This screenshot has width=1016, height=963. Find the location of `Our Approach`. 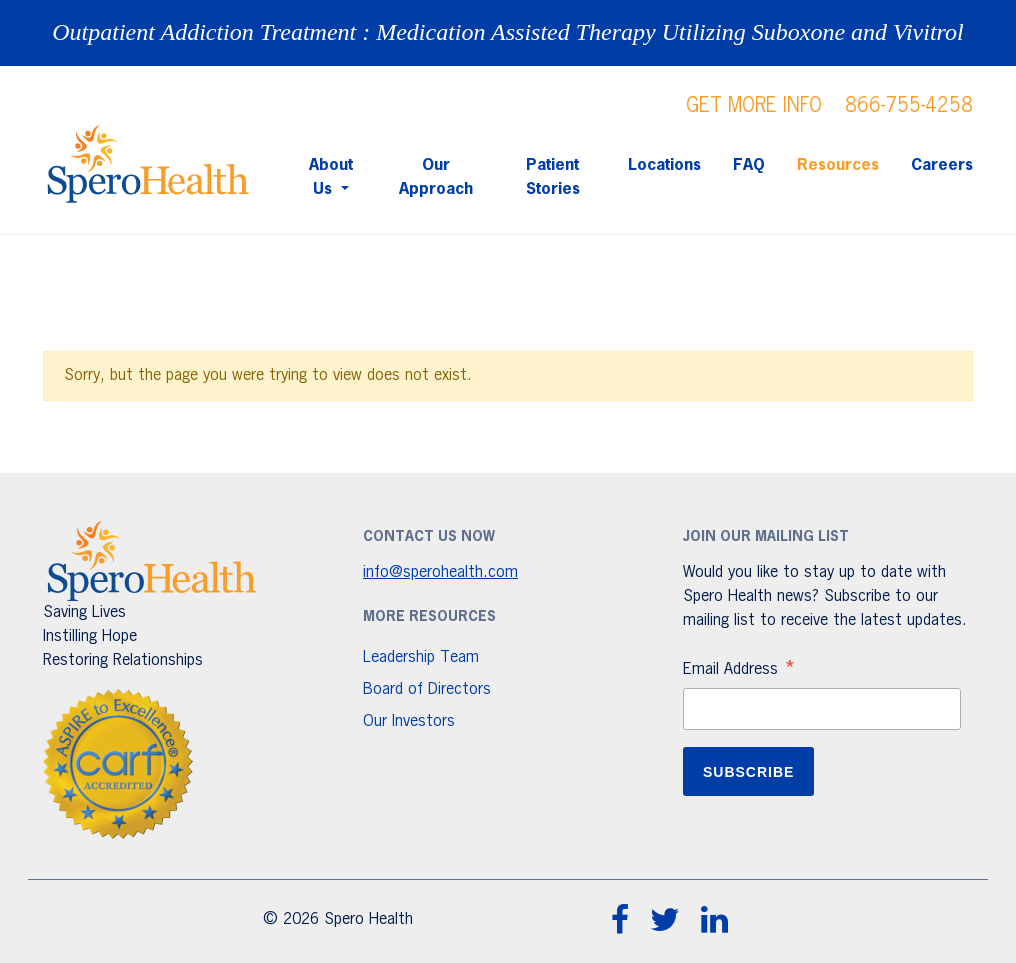

Our Approach is located at coordinates (436, 178).